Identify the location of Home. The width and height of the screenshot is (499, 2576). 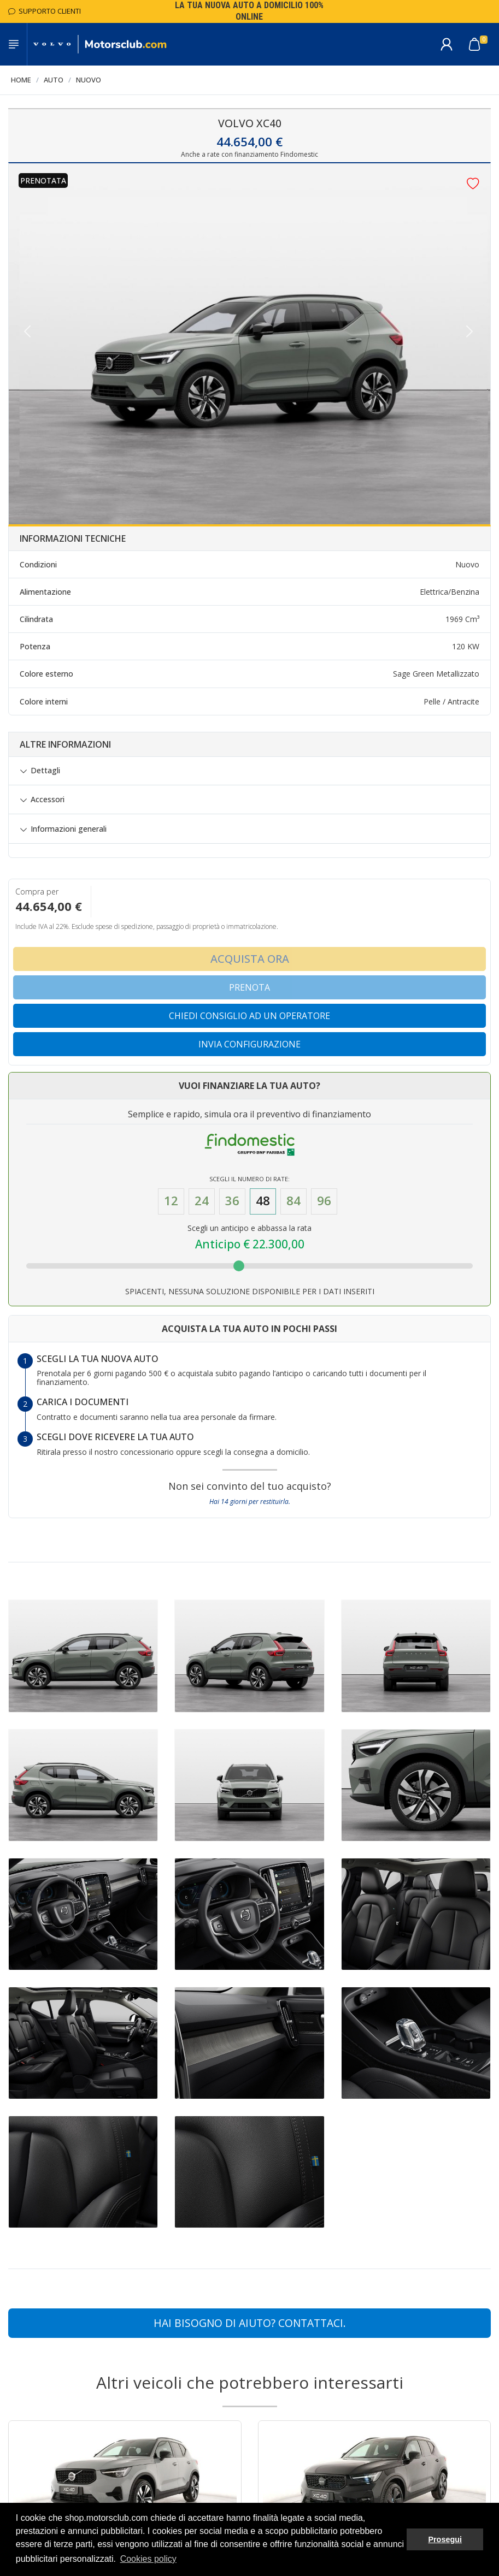
(21, 80).